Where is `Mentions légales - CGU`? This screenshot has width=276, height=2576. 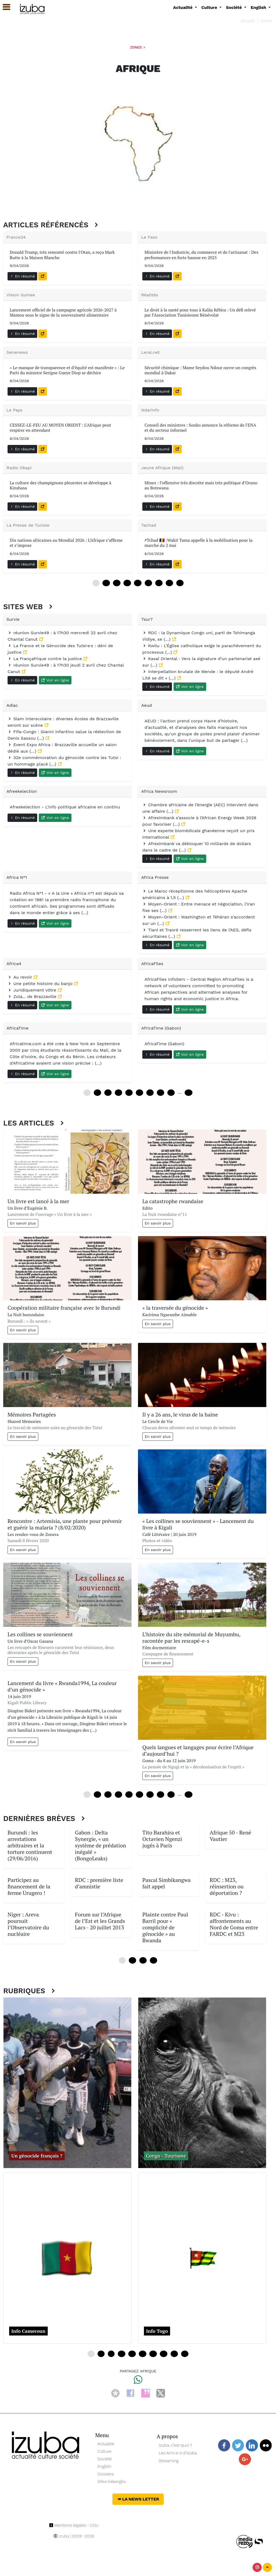 Mentions légales - CGU is located at coordinates (74, 2525).